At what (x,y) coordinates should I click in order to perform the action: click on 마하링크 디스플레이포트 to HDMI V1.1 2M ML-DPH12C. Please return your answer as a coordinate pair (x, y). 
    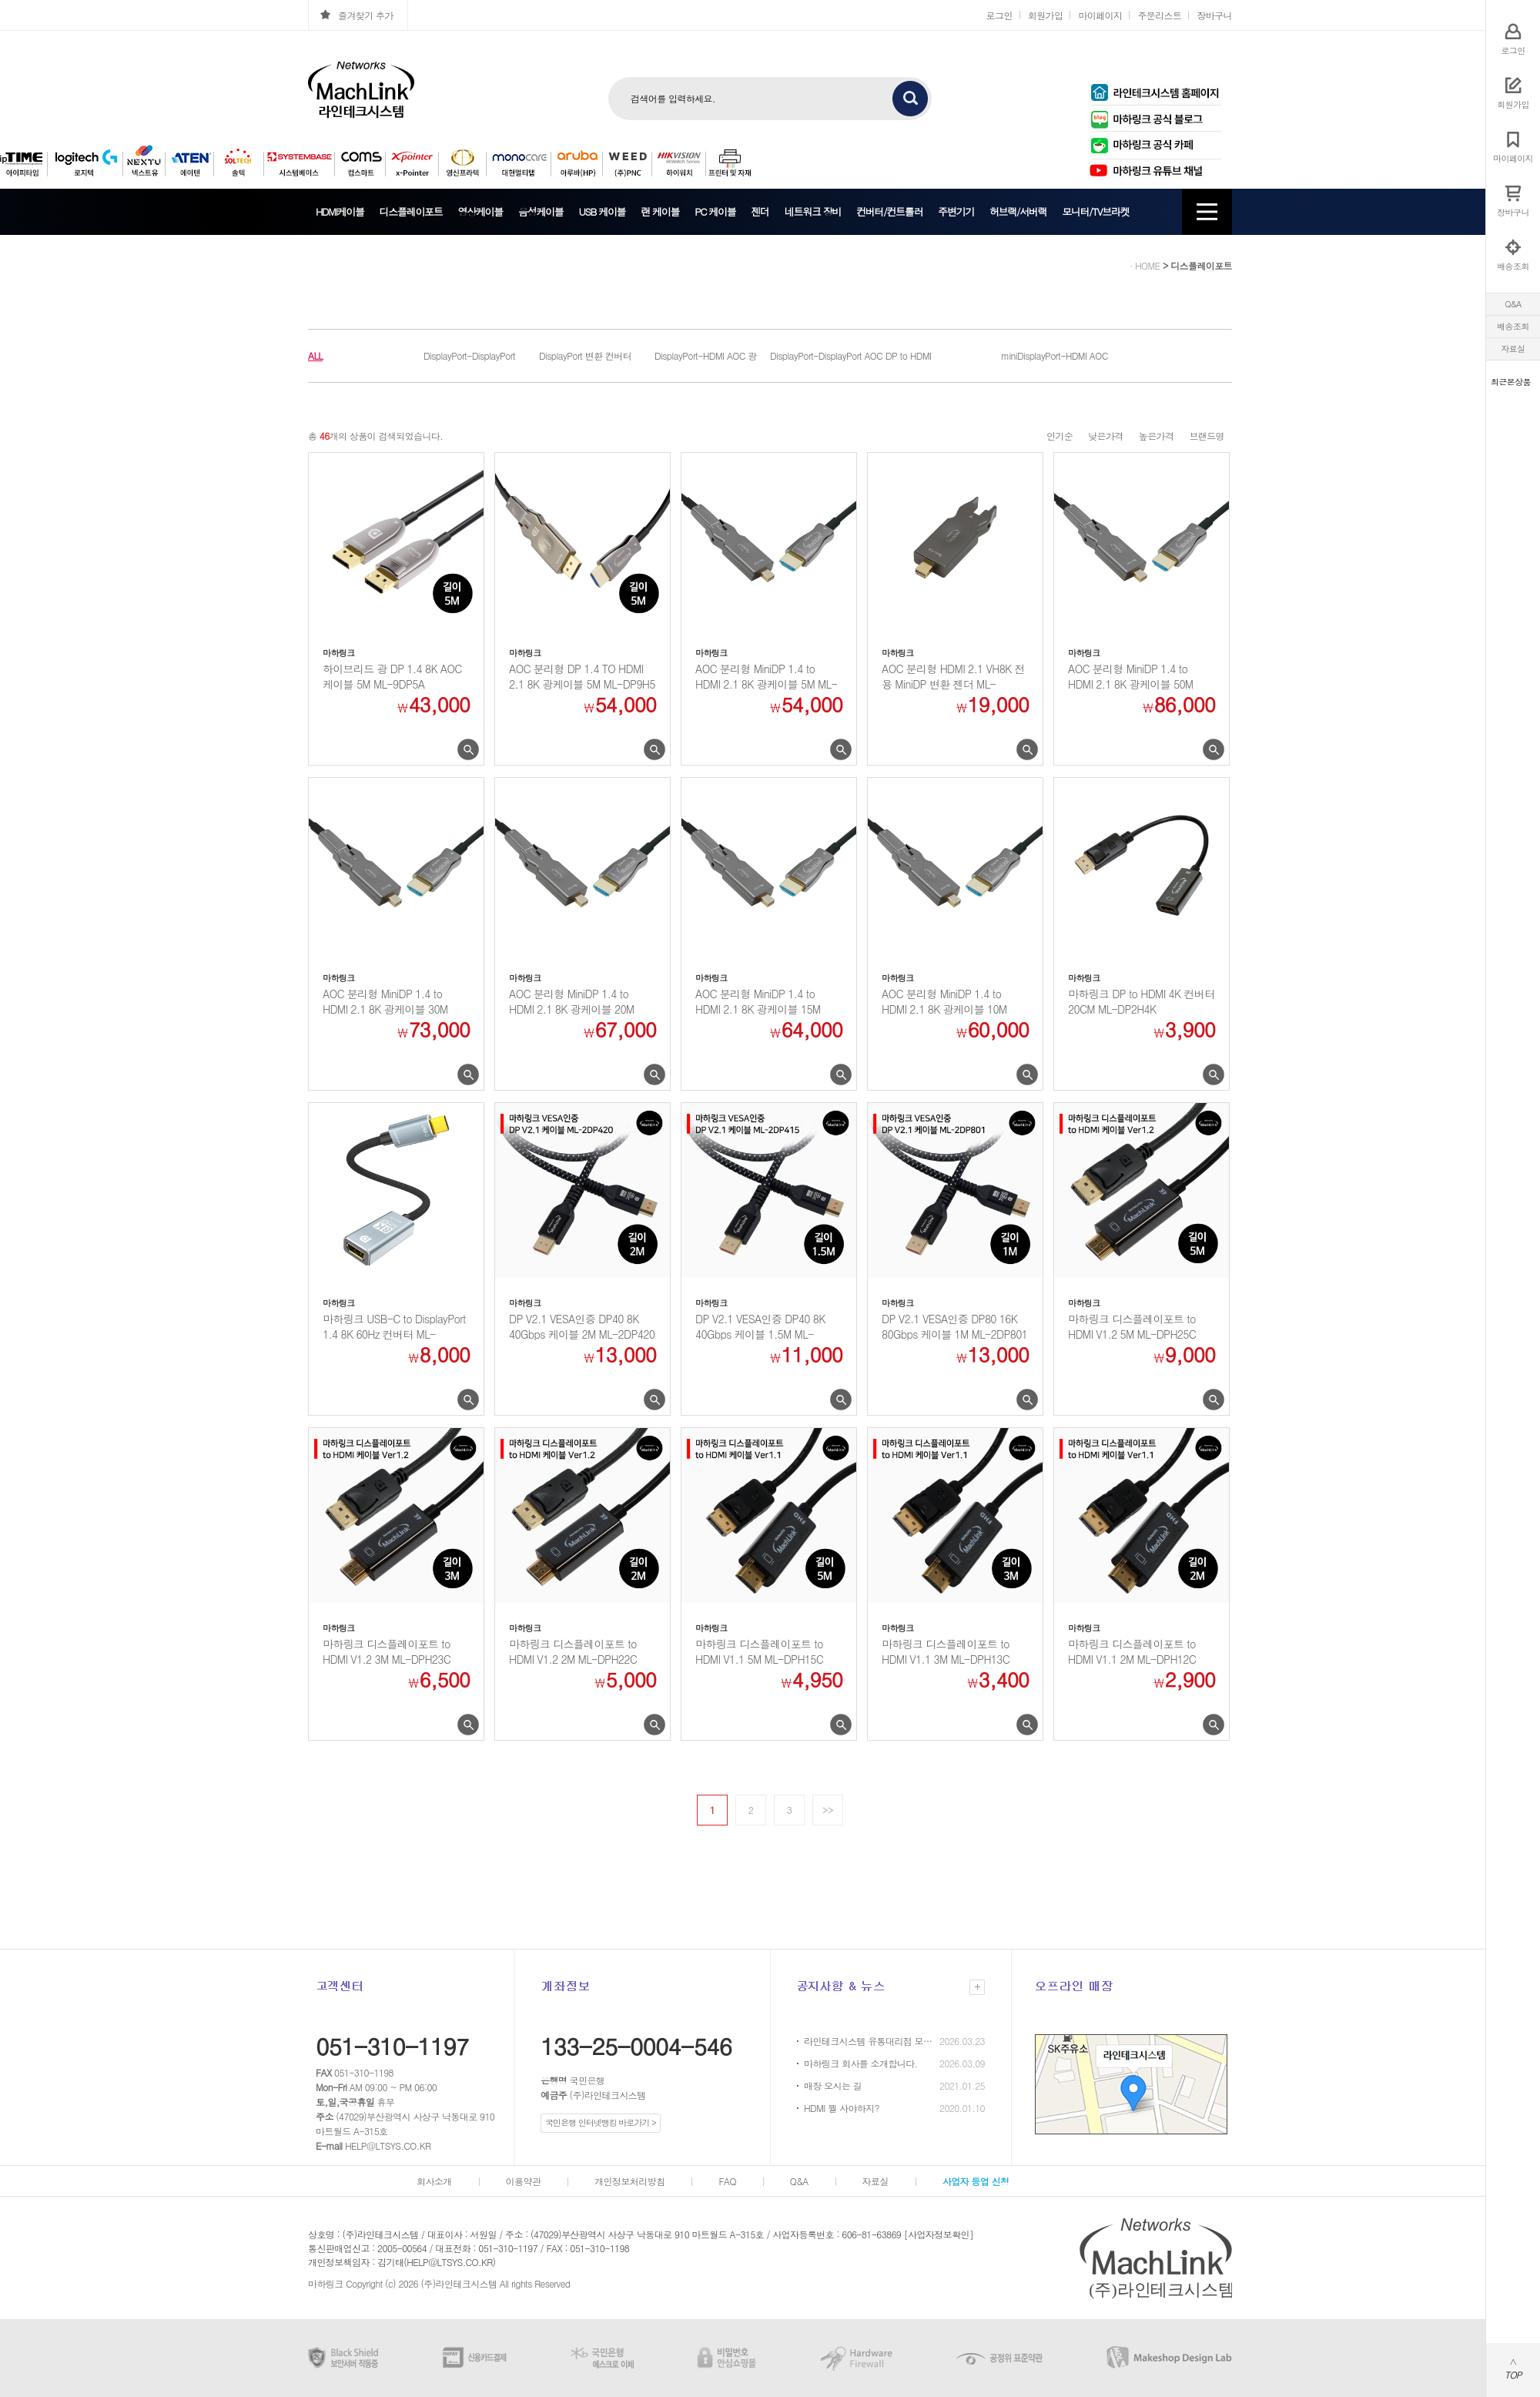
    Looking at the image, I should click on (1132, 1651).